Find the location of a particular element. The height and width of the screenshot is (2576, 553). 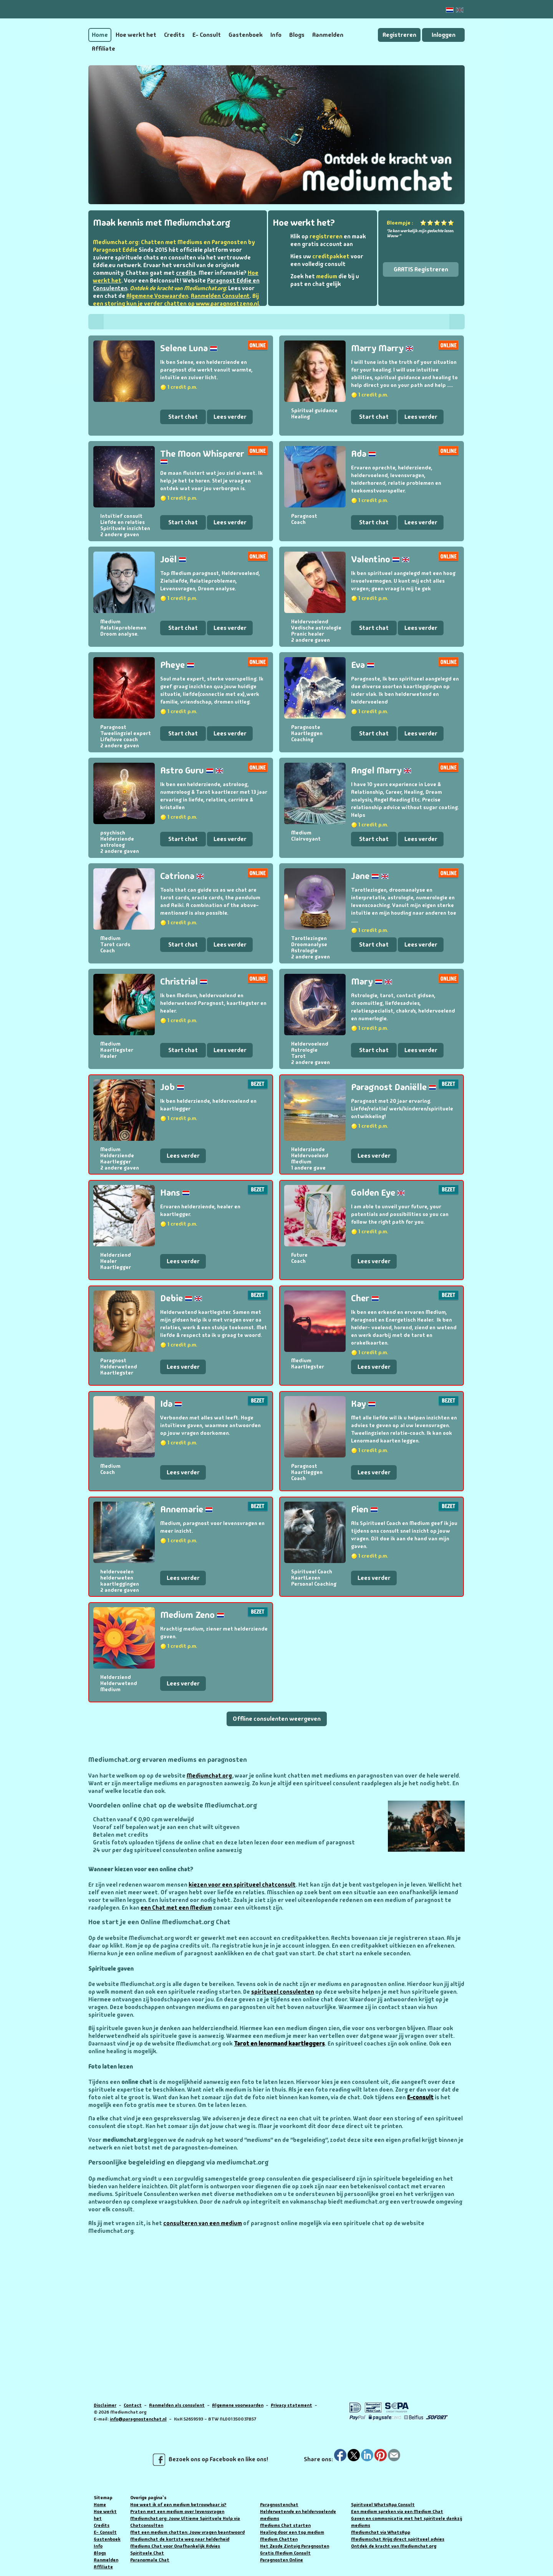

Annemarie is located at coordinates (186, 1509).